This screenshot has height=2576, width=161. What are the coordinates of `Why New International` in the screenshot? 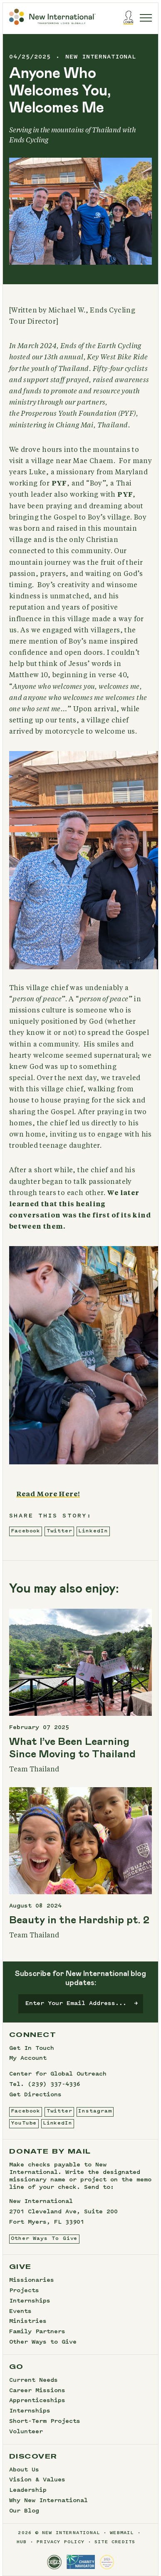 It's located at (48, 2501).